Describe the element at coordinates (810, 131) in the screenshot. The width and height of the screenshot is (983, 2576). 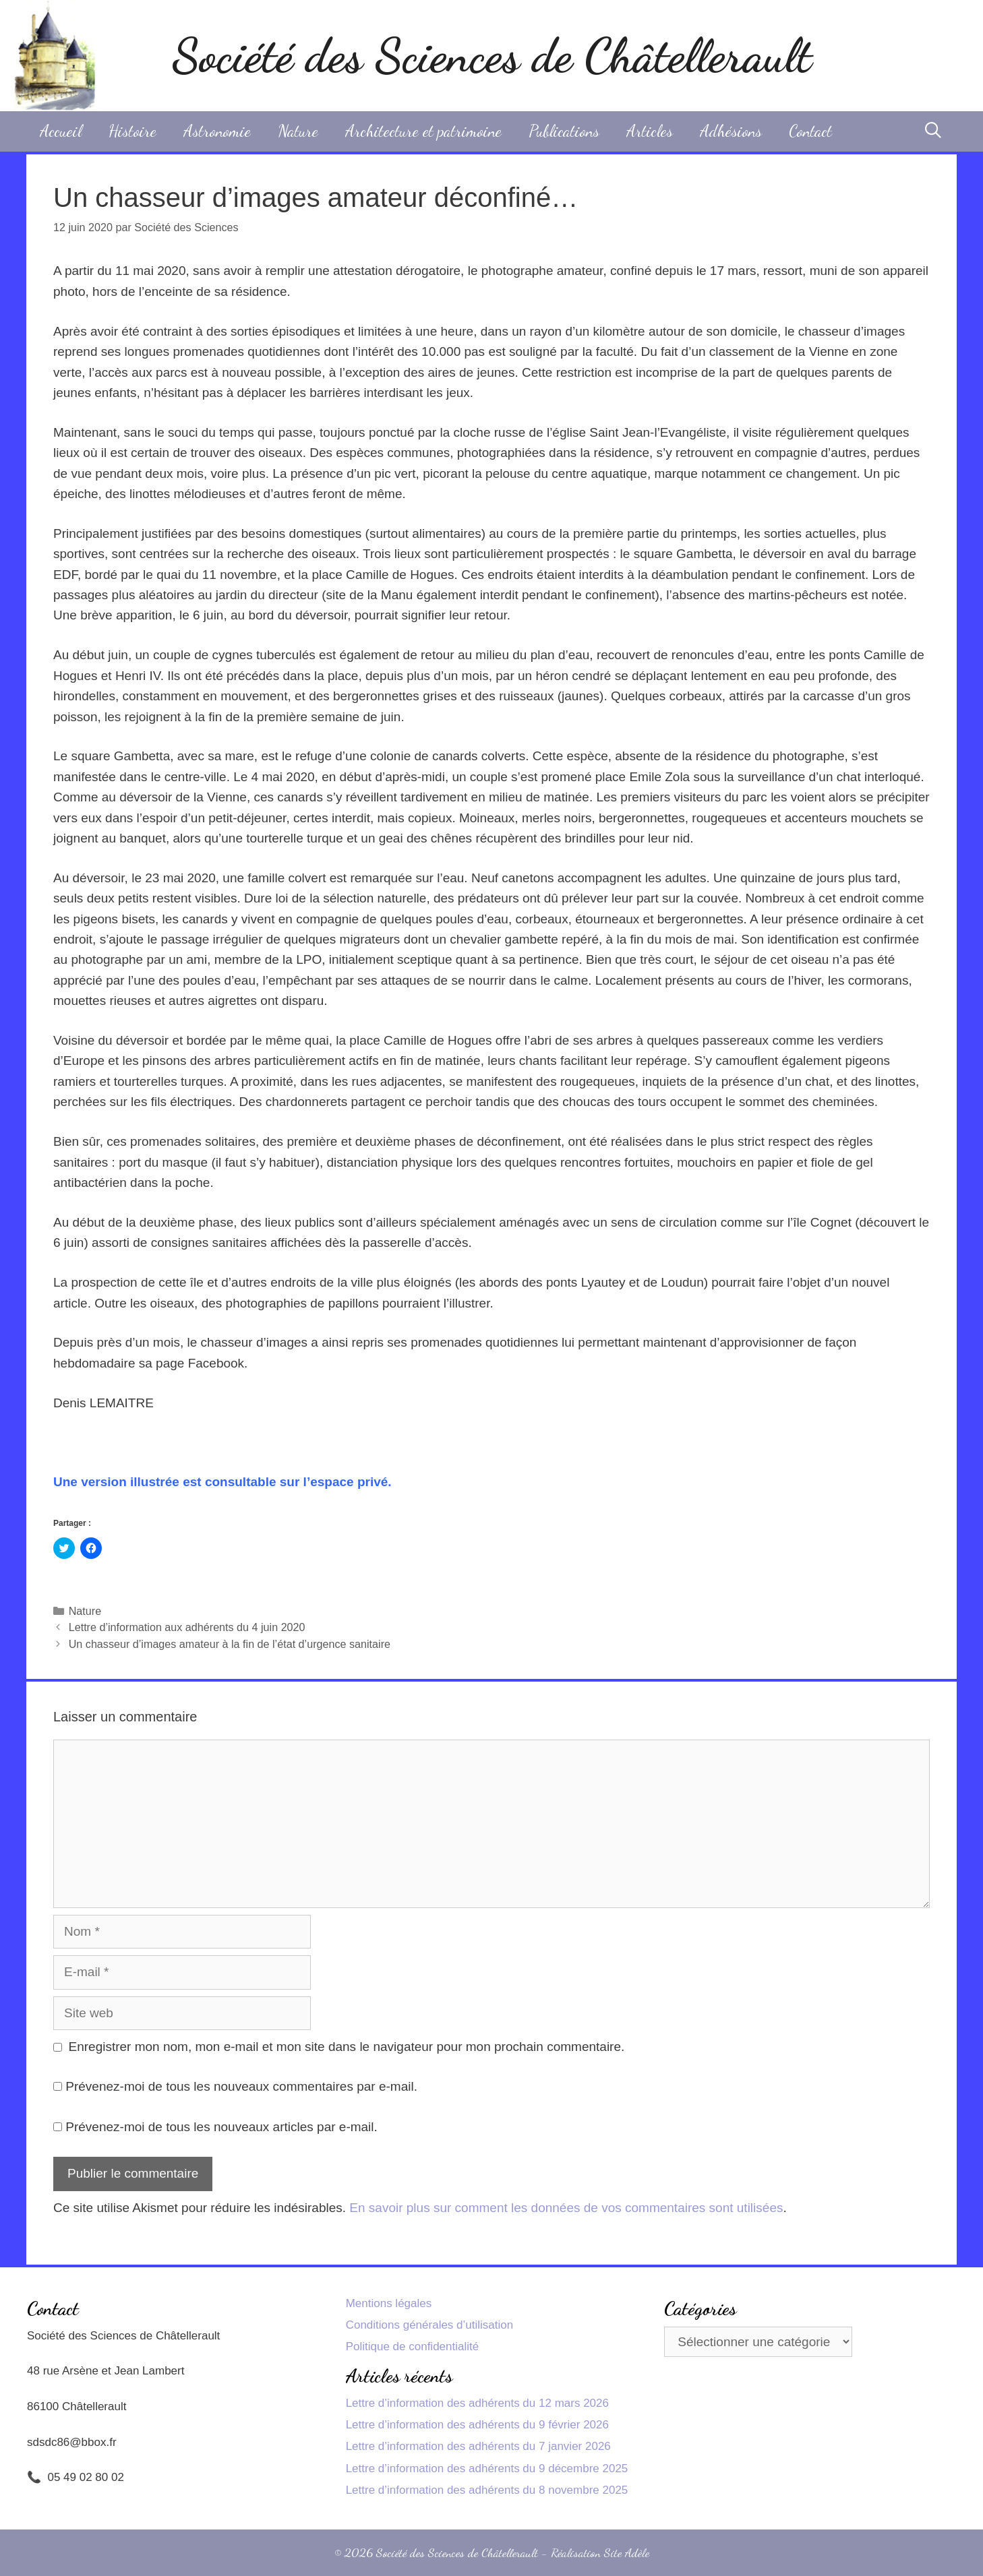
I see `Contact` at that location.